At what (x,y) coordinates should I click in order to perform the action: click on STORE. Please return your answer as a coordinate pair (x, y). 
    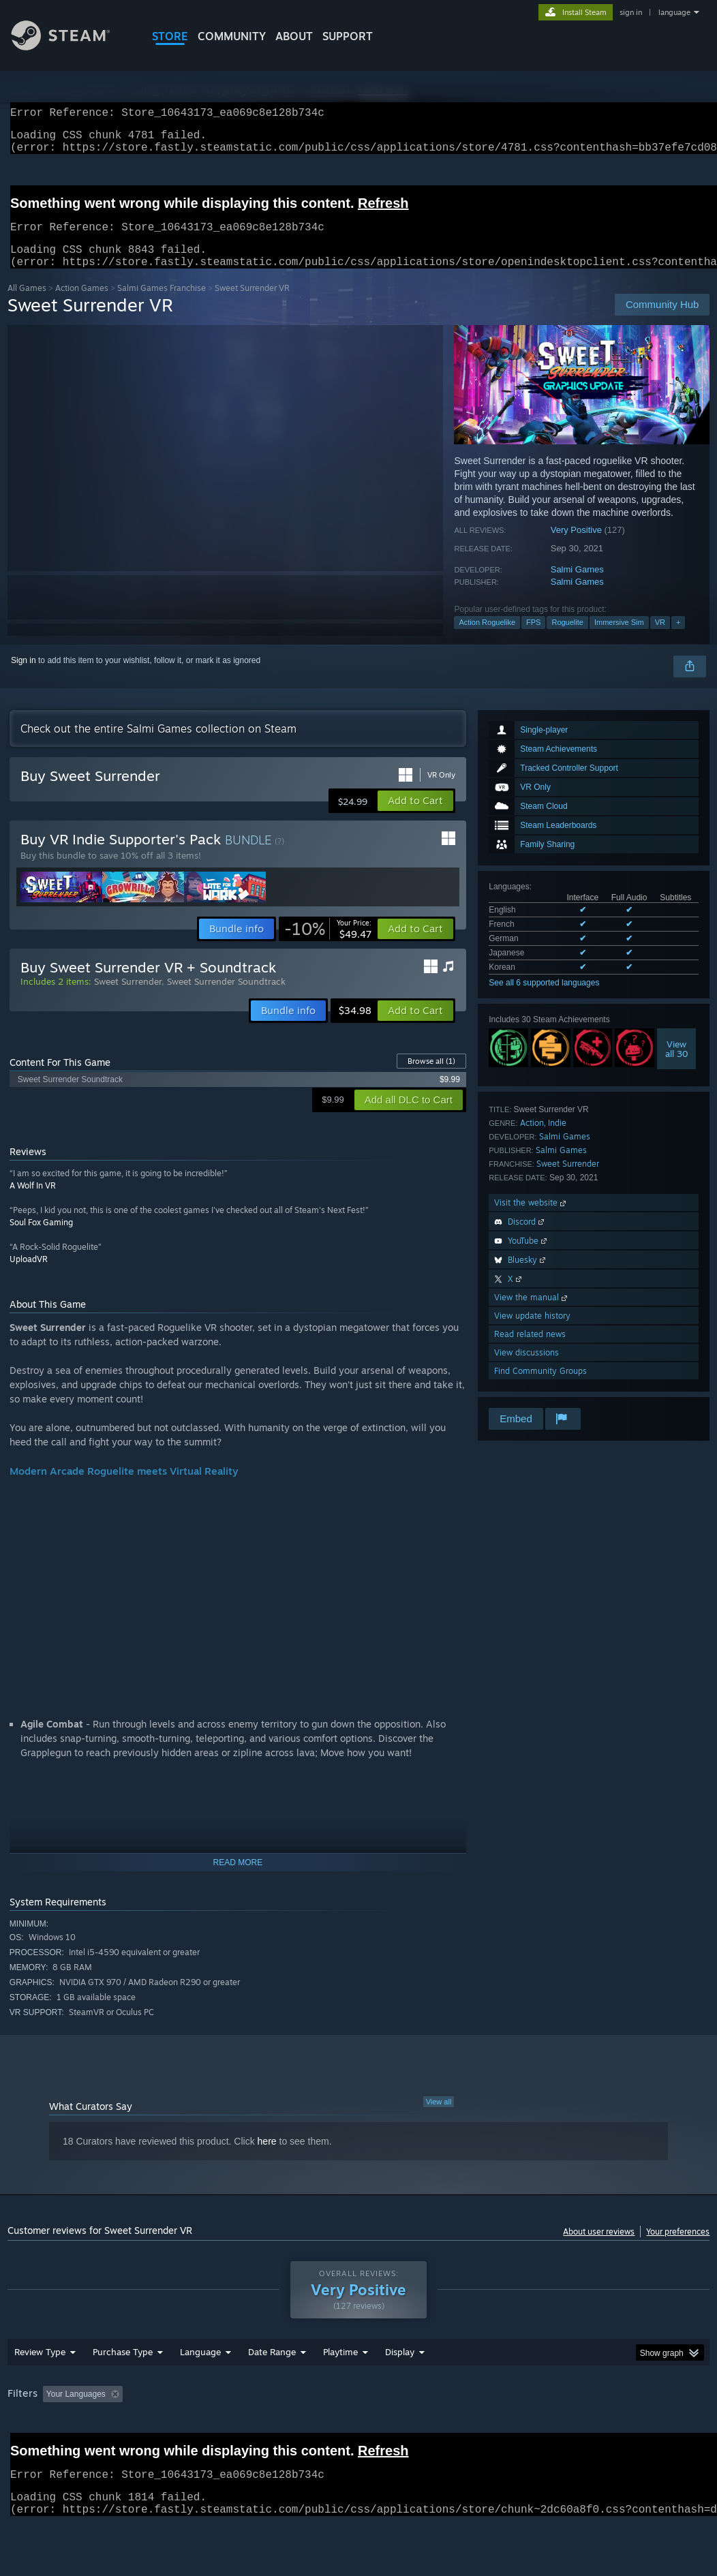
    Looking at the image, I should click on (170, 36).